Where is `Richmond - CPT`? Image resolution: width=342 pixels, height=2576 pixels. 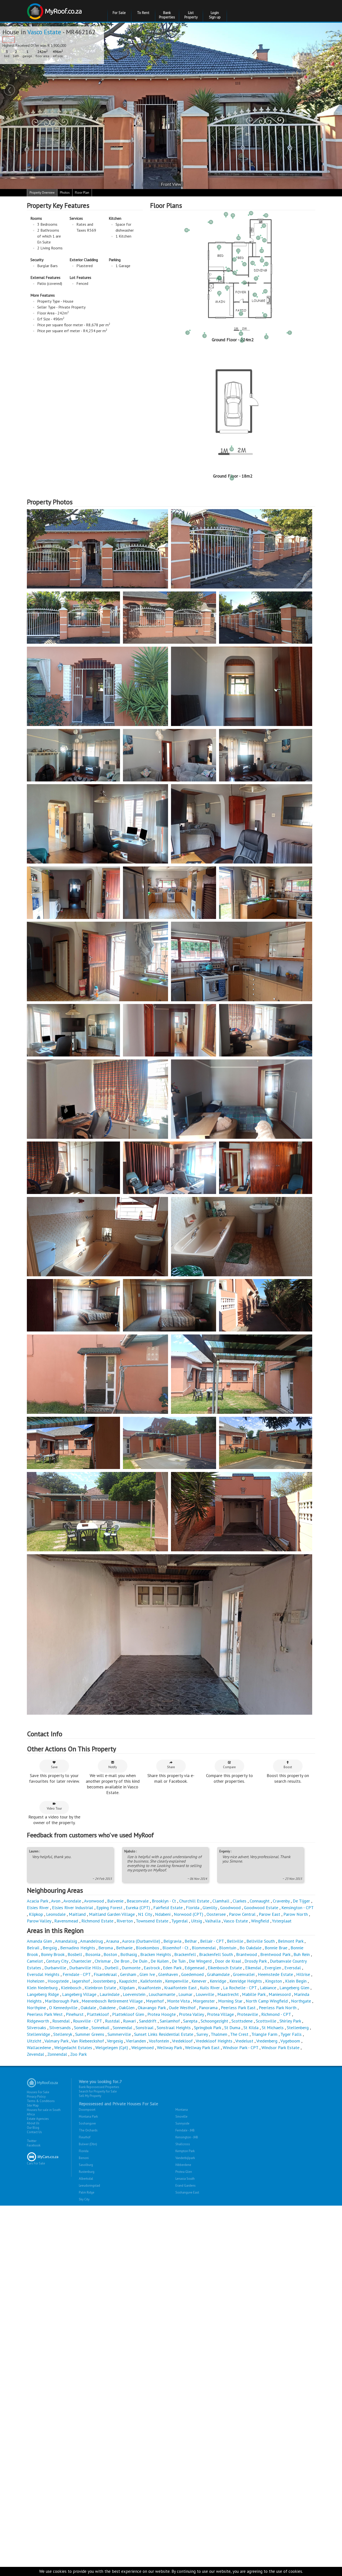 Richmond - CPT is located at coordinates (276, 2014).